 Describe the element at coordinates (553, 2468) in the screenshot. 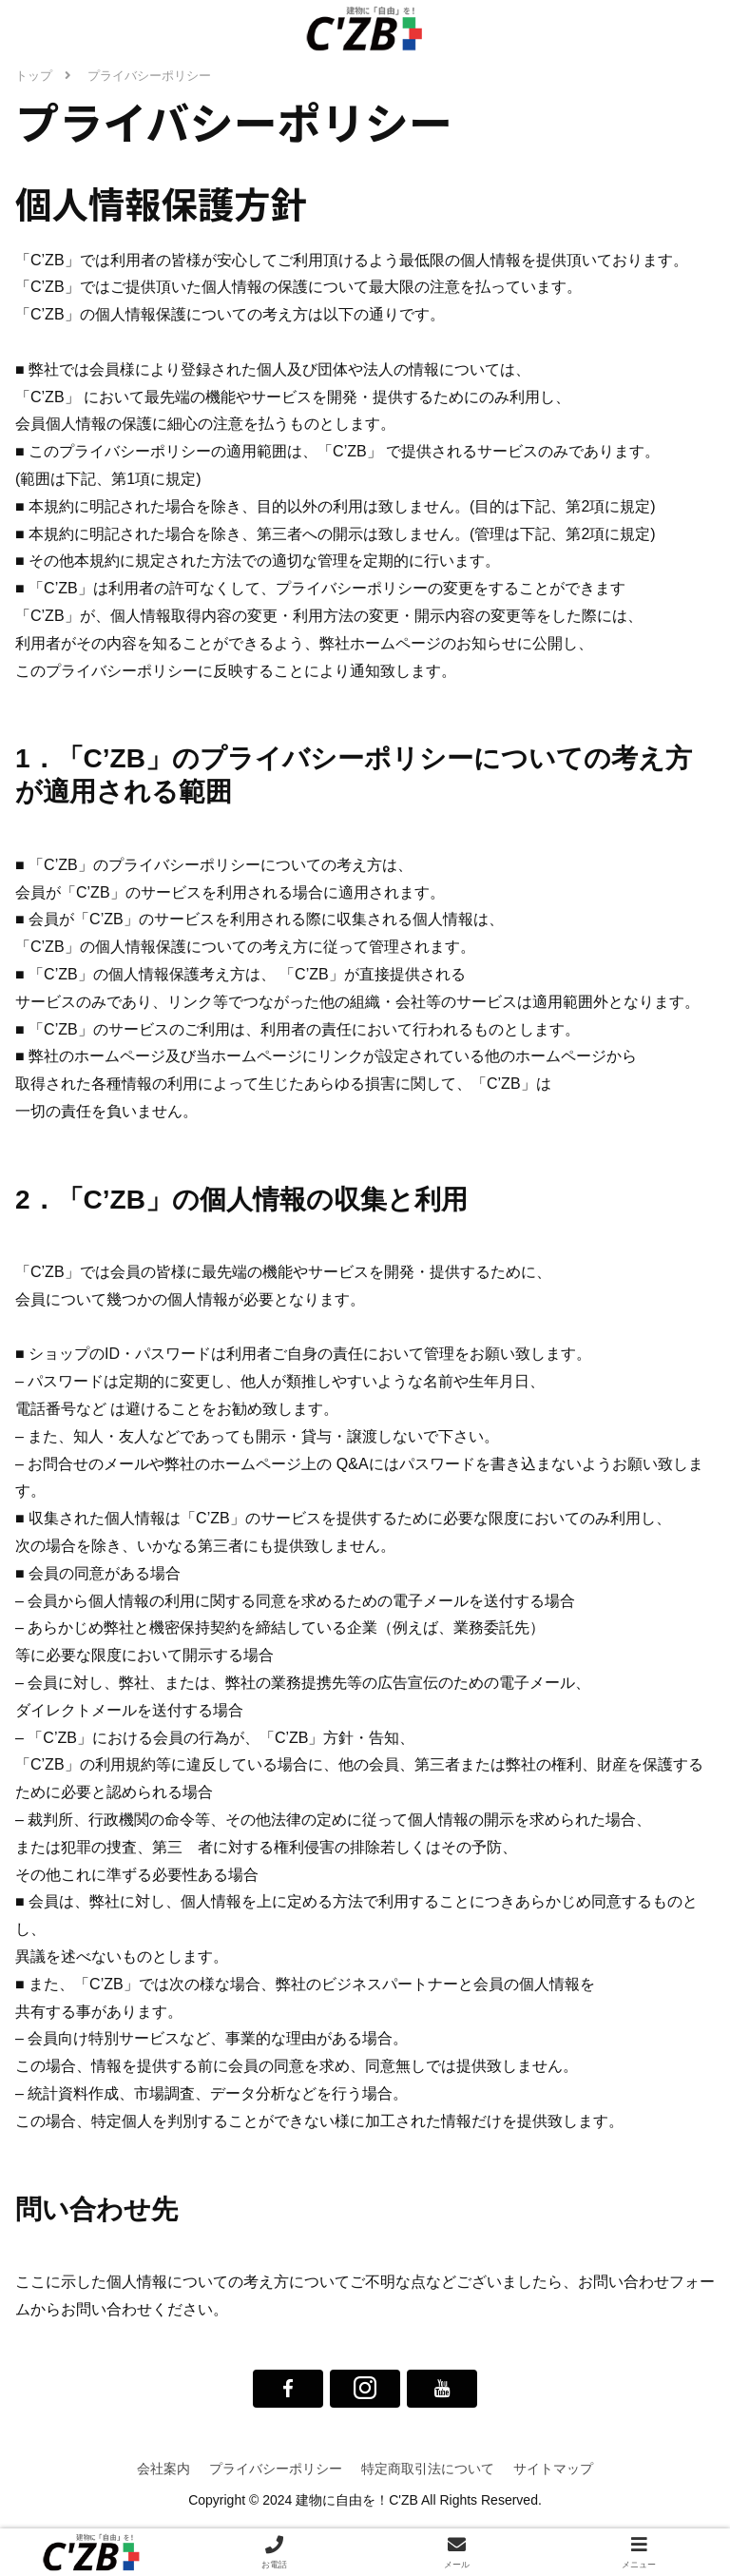

I see `サイトマップ` at that location.